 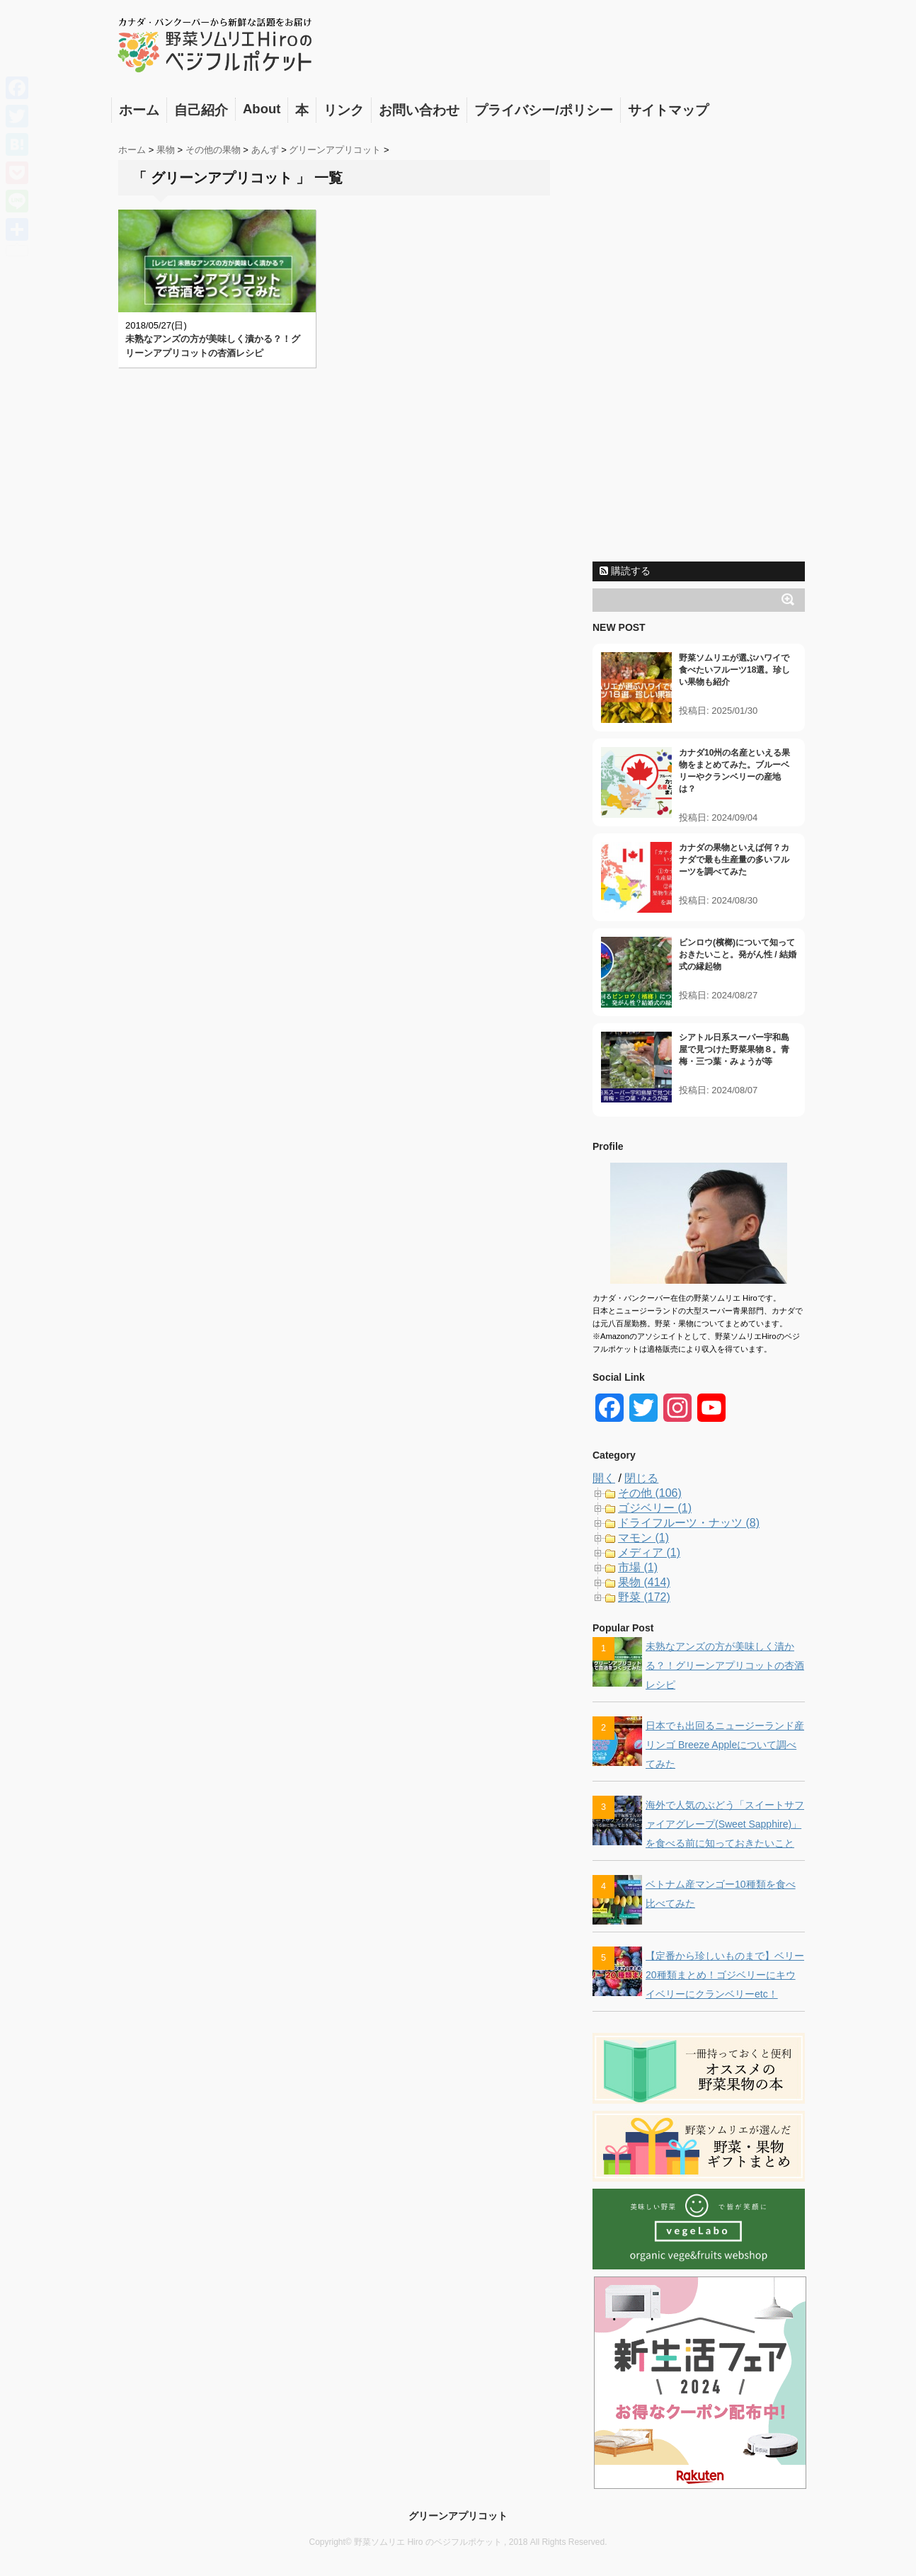 What do you see at coordinates (689, 1523) in the screenshot?
I see `ドライフルーツ・ナッツ (8)` at bounding box center [689, 1523].